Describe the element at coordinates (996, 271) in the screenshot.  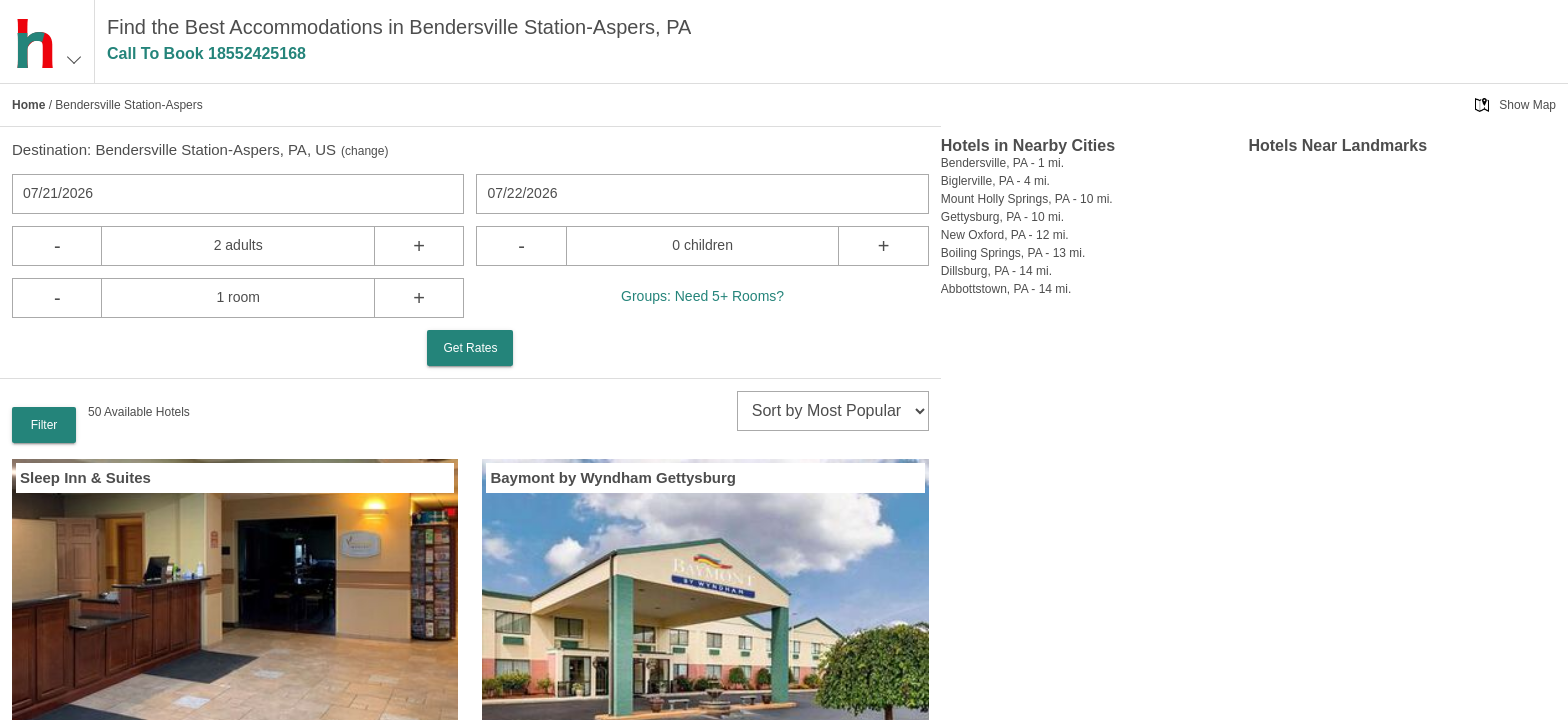
I see `Dillsburg, PA - 14 mi.` at that location.